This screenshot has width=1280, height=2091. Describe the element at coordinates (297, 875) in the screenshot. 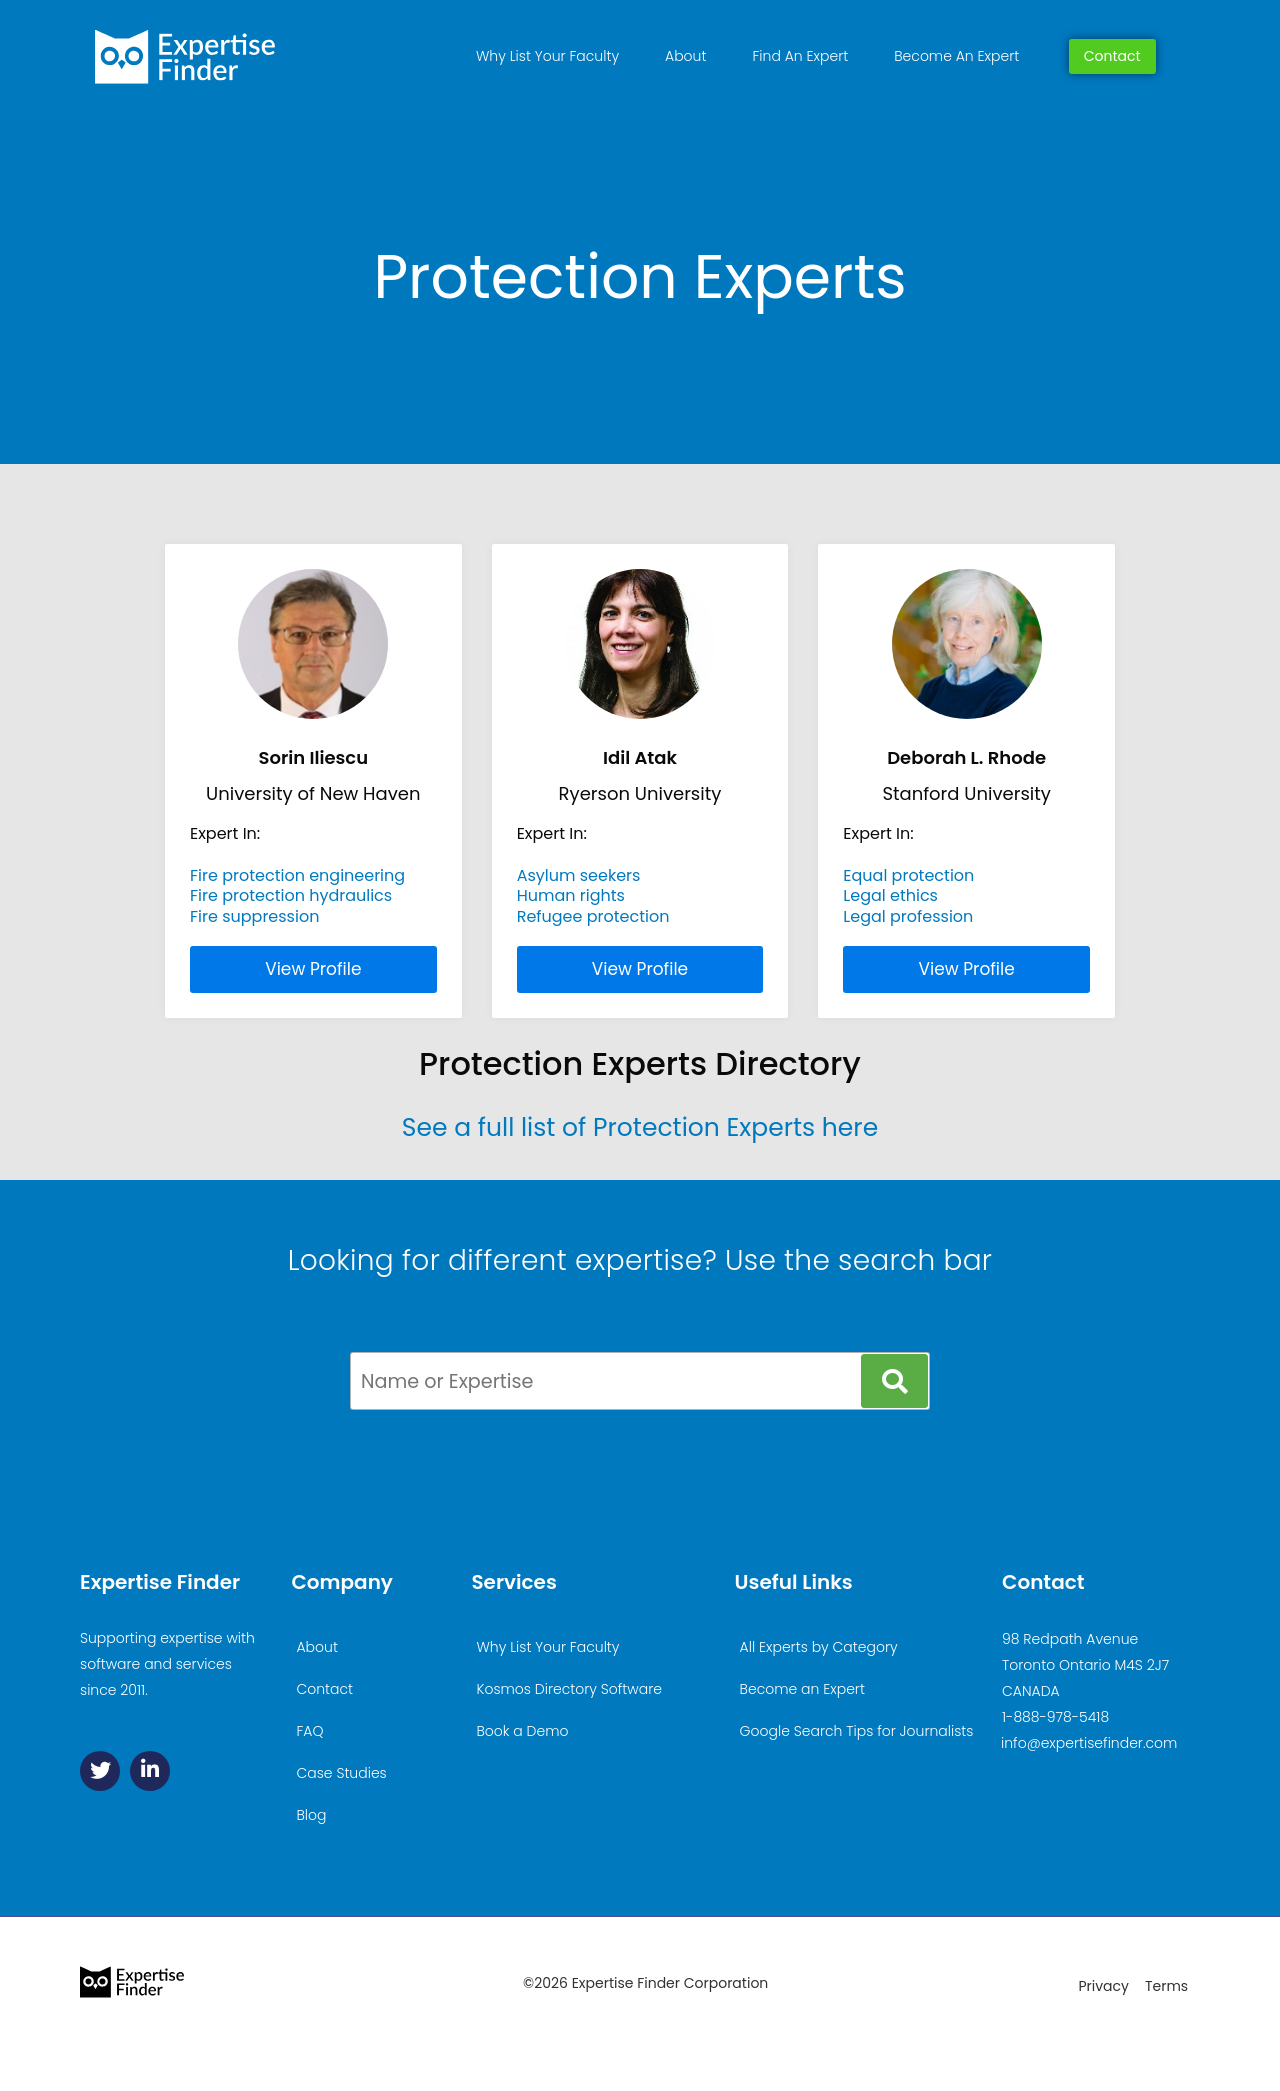

I see `Fire protection engineering` at that location.